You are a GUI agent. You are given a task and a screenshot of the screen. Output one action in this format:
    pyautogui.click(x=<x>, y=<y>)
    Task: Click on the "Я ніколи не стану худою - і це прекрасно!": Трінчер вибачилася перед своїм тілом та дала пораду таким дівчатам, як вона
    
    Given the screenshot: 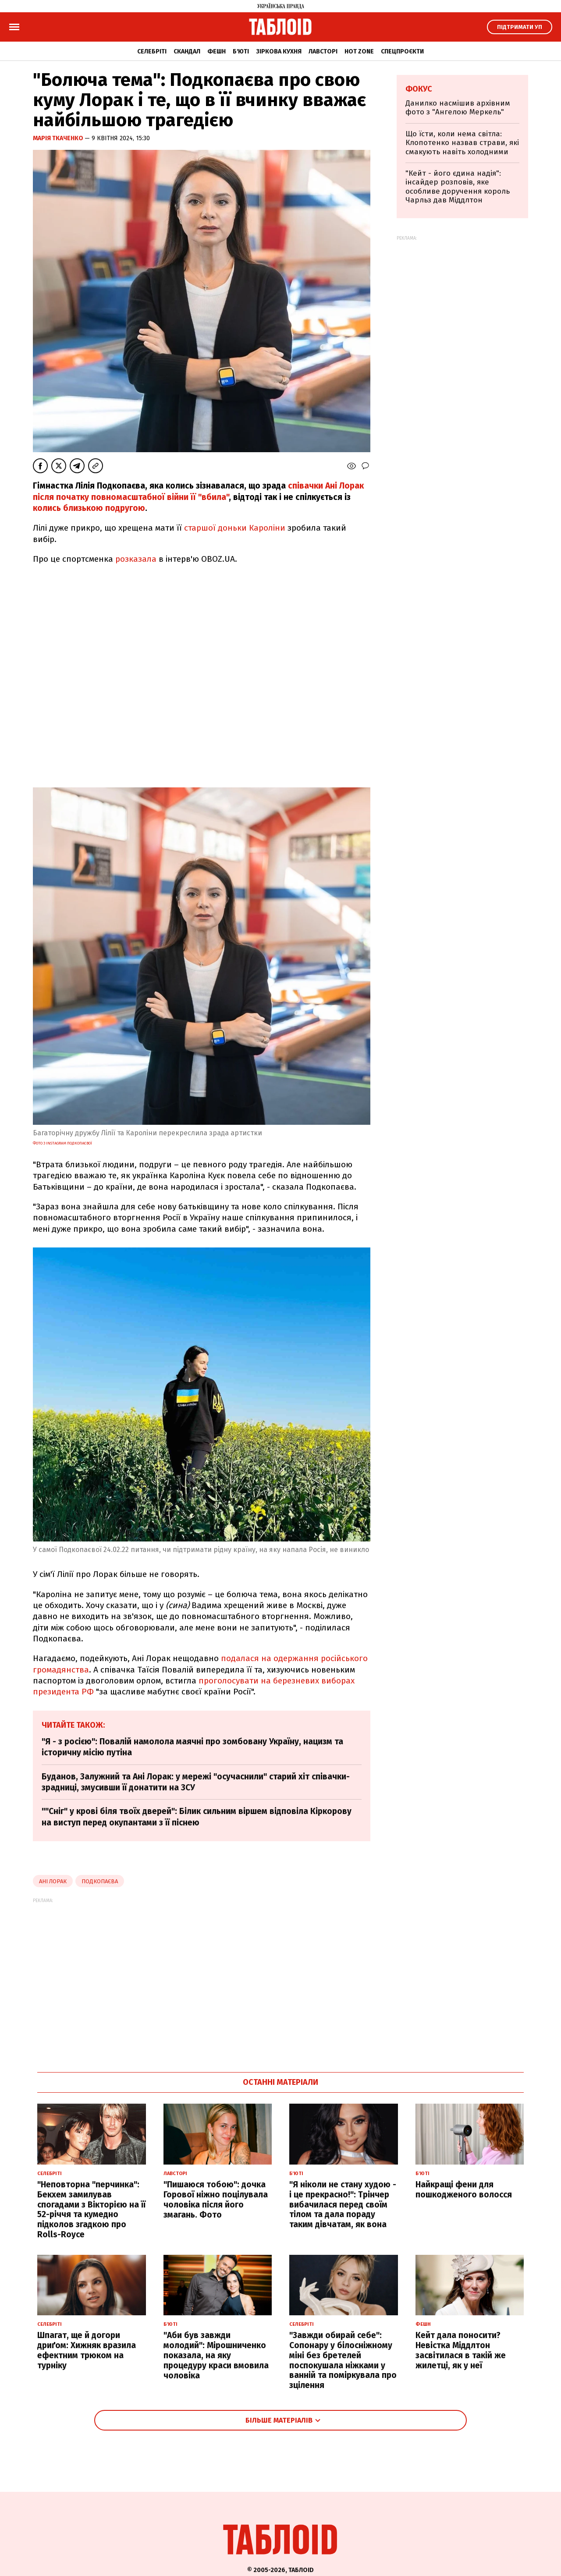 What is the action you would take?
    pyautogui.click(x=342, y=2204)
    